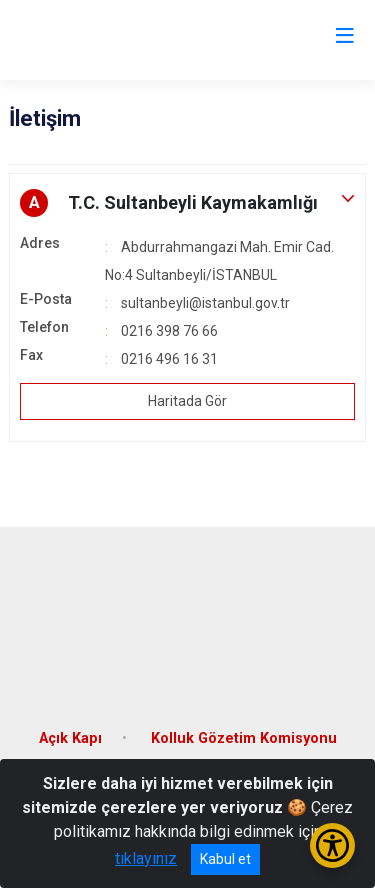  Describe the element at coordinates (244, 738) in the screenshot. I see `Kolluk Gözetim Komisyonu` at that location.